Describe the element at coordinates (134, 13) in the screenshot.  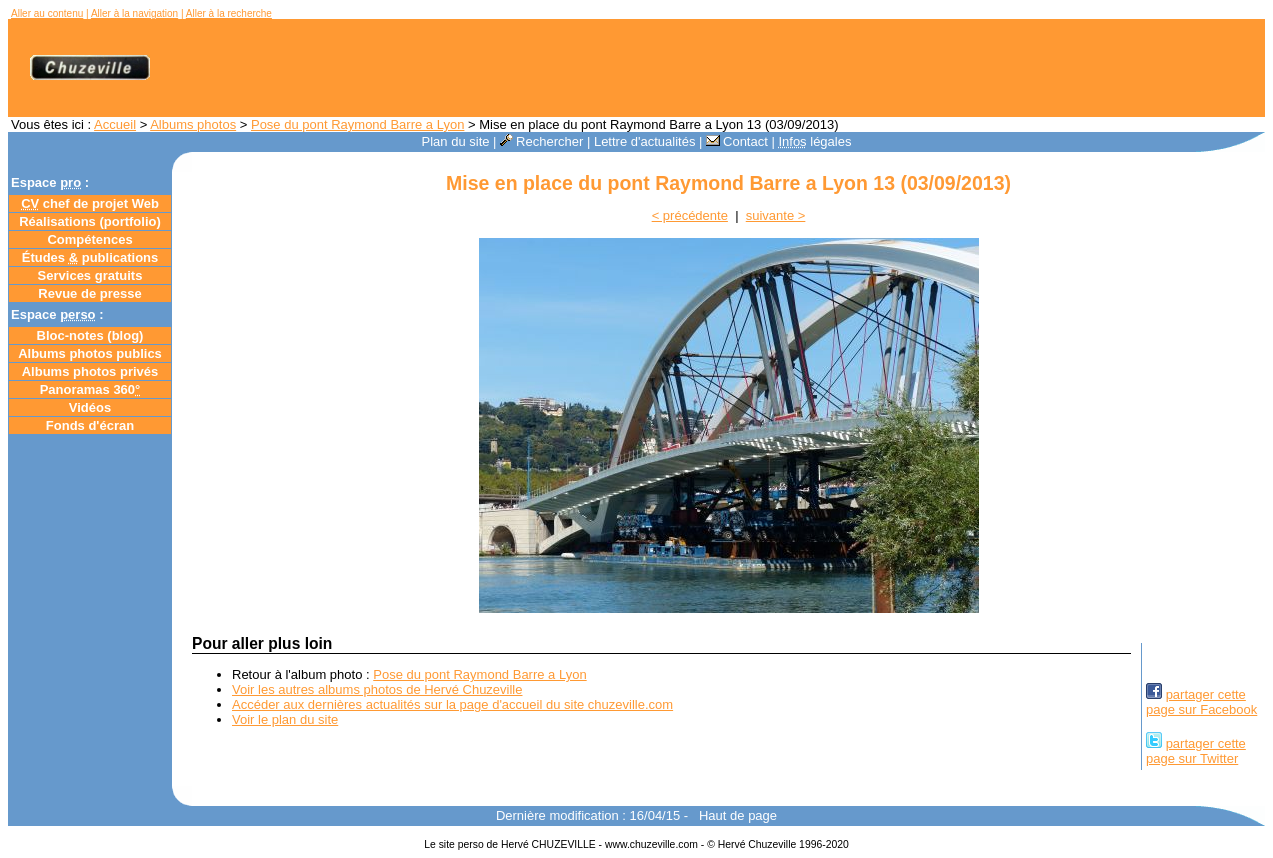
I see `Aller à la navigation` at that location.